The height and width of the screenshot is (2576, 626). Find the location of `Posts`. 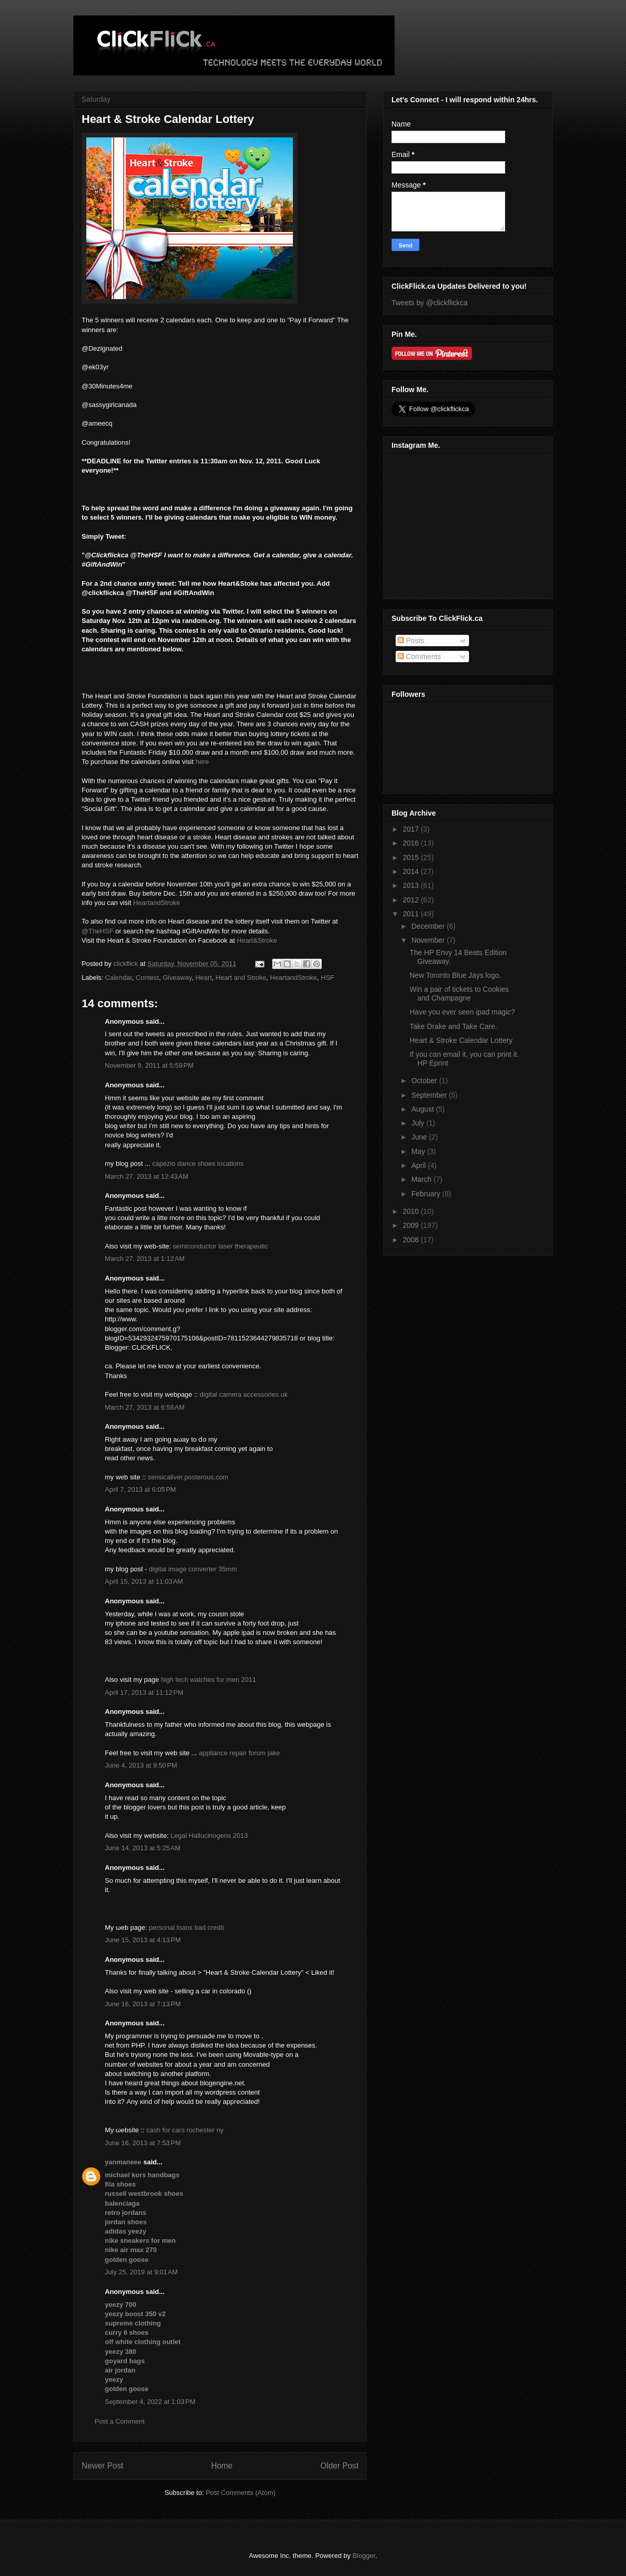

Posts is located at coordinates (411, 640).